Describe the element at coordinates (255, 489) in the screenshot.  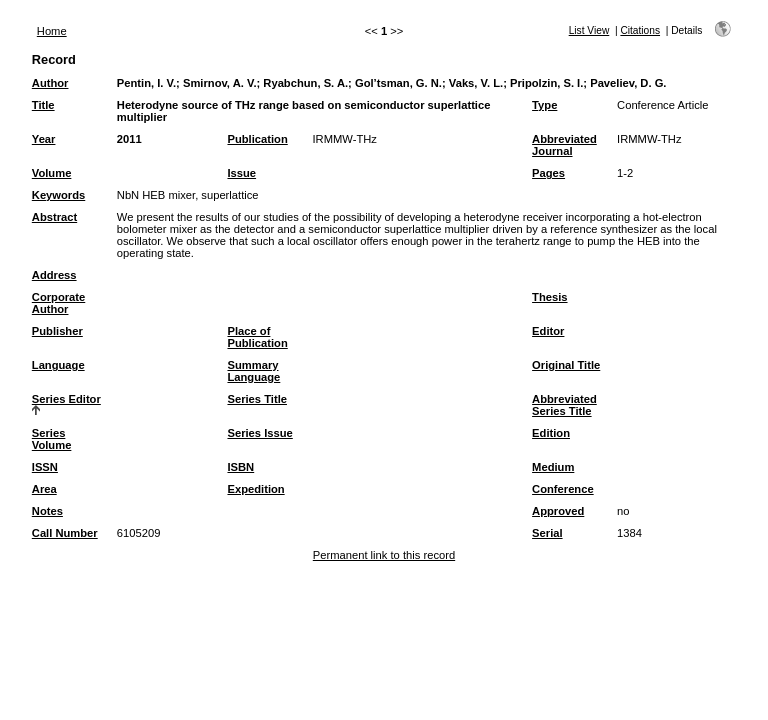
I see `Expedition` at that location.